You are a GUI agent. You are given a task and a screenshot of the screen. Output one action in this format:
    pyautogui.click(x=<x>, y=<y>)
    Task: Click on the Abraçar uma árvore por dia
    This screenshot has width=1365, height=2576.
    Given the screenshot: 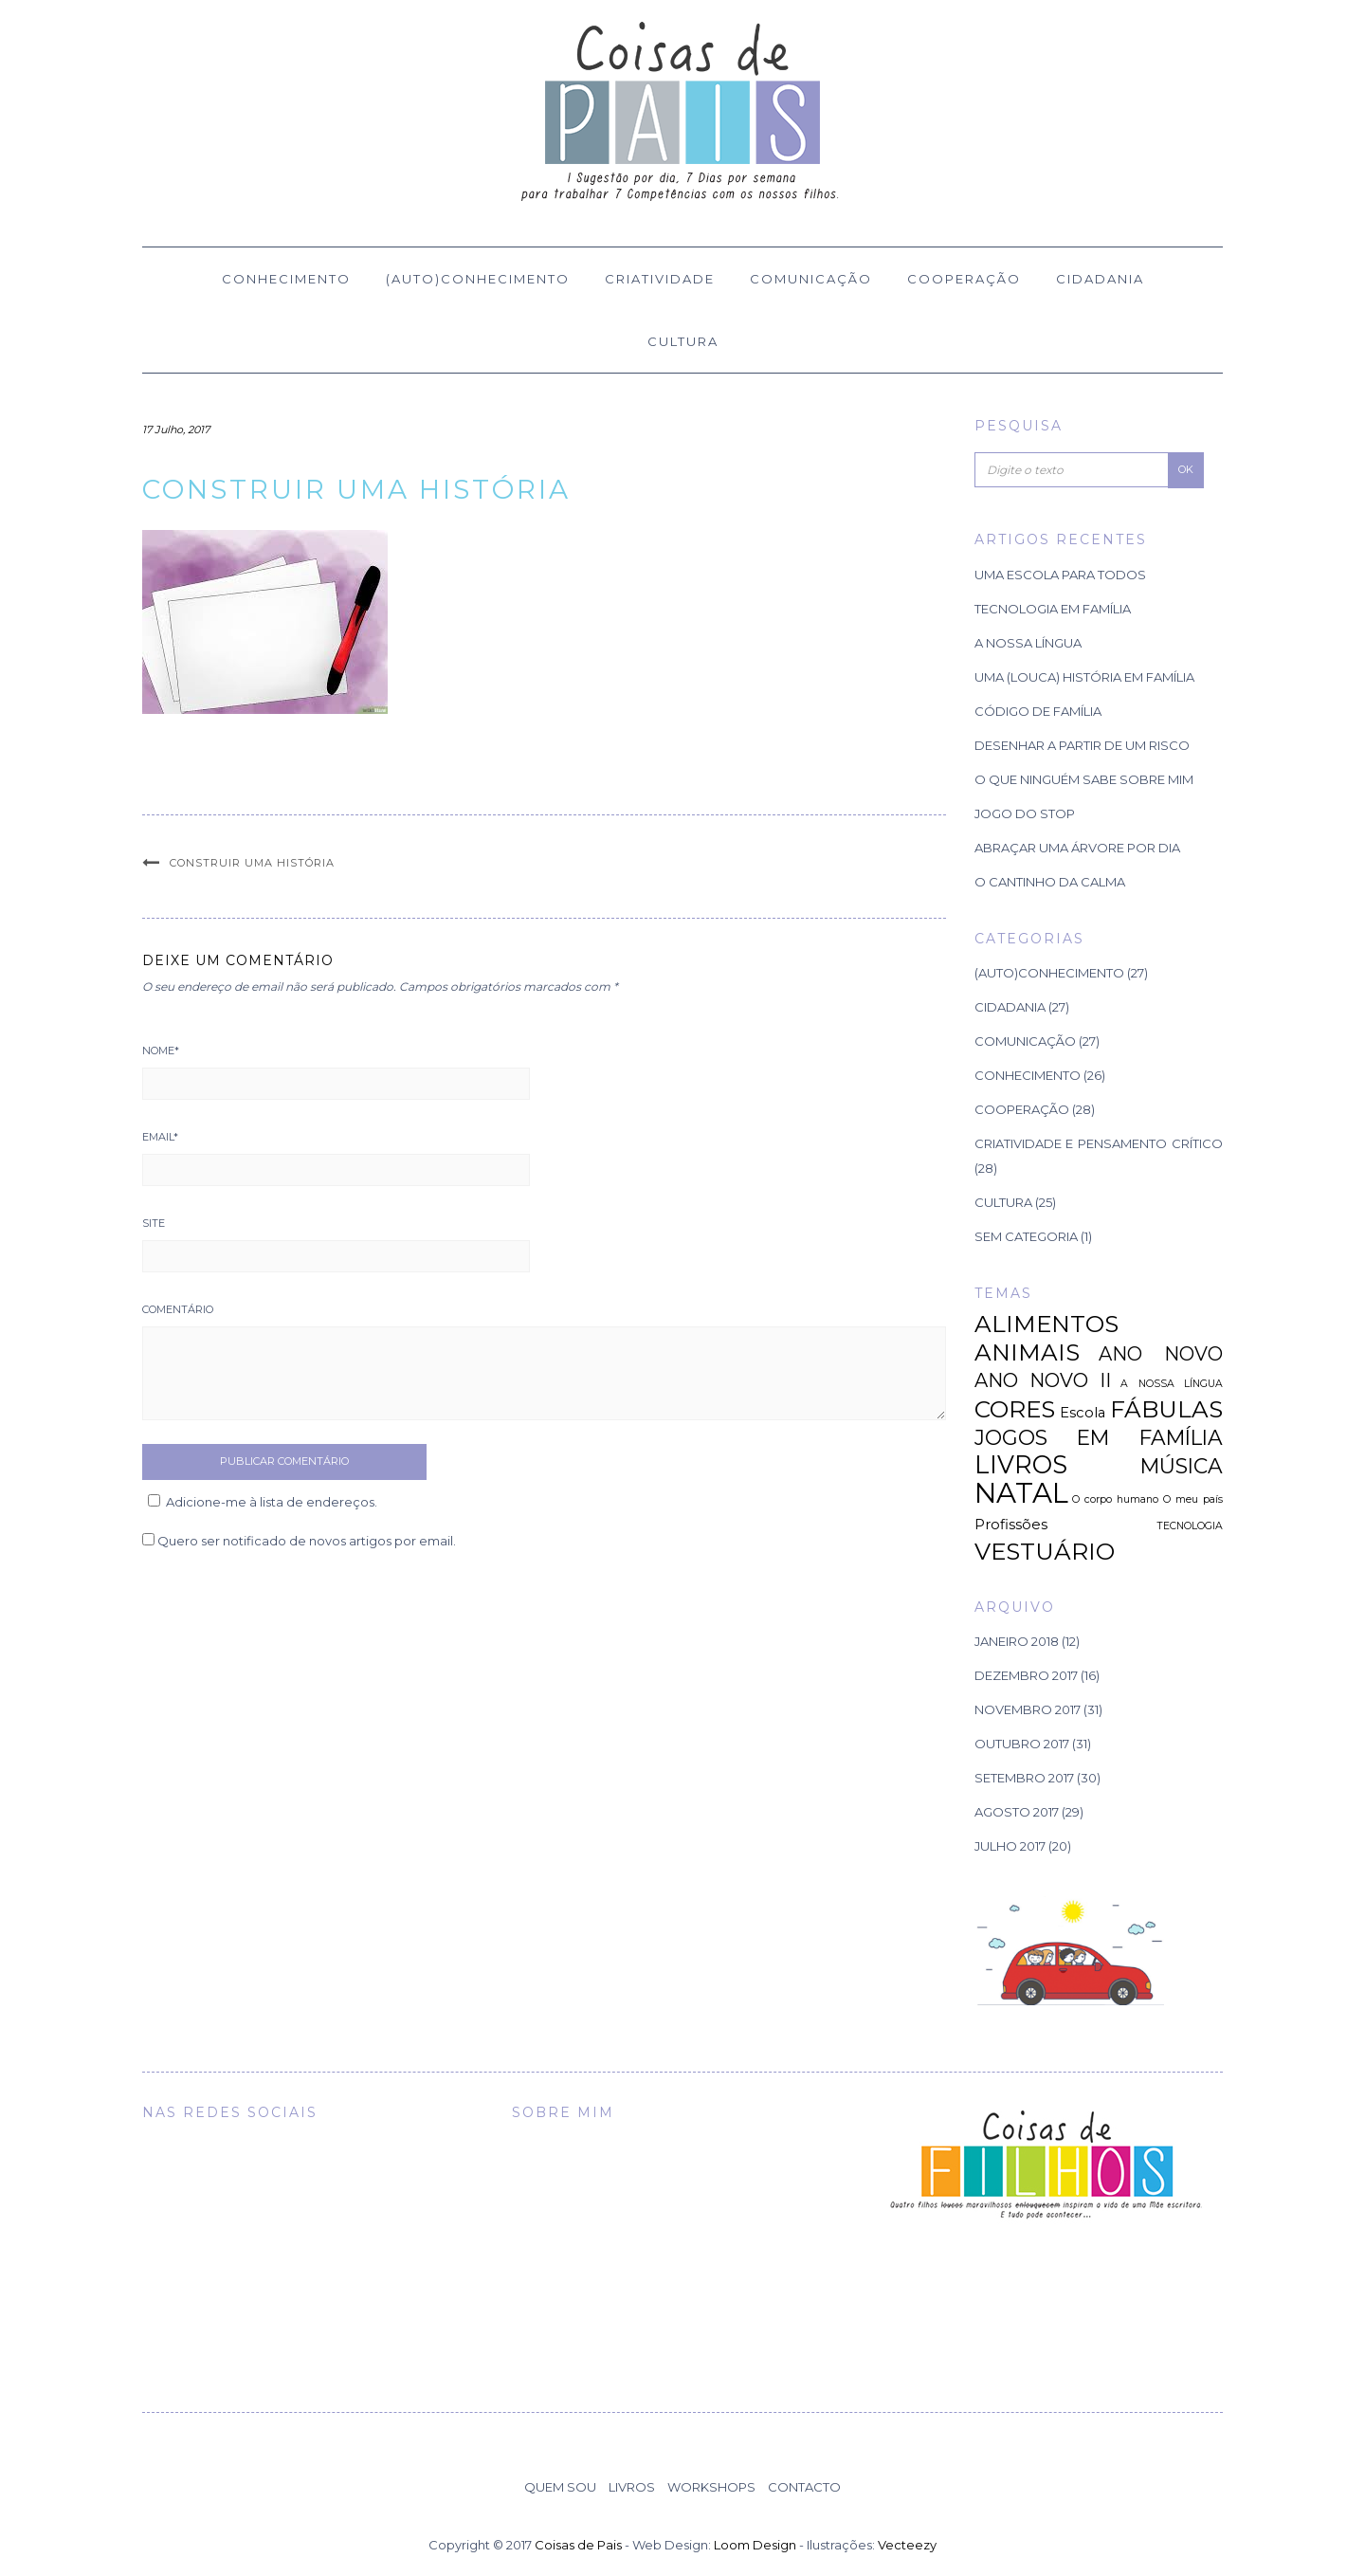 What is the action you would take?
    pyautogui.click(x=1077, y=847)
    